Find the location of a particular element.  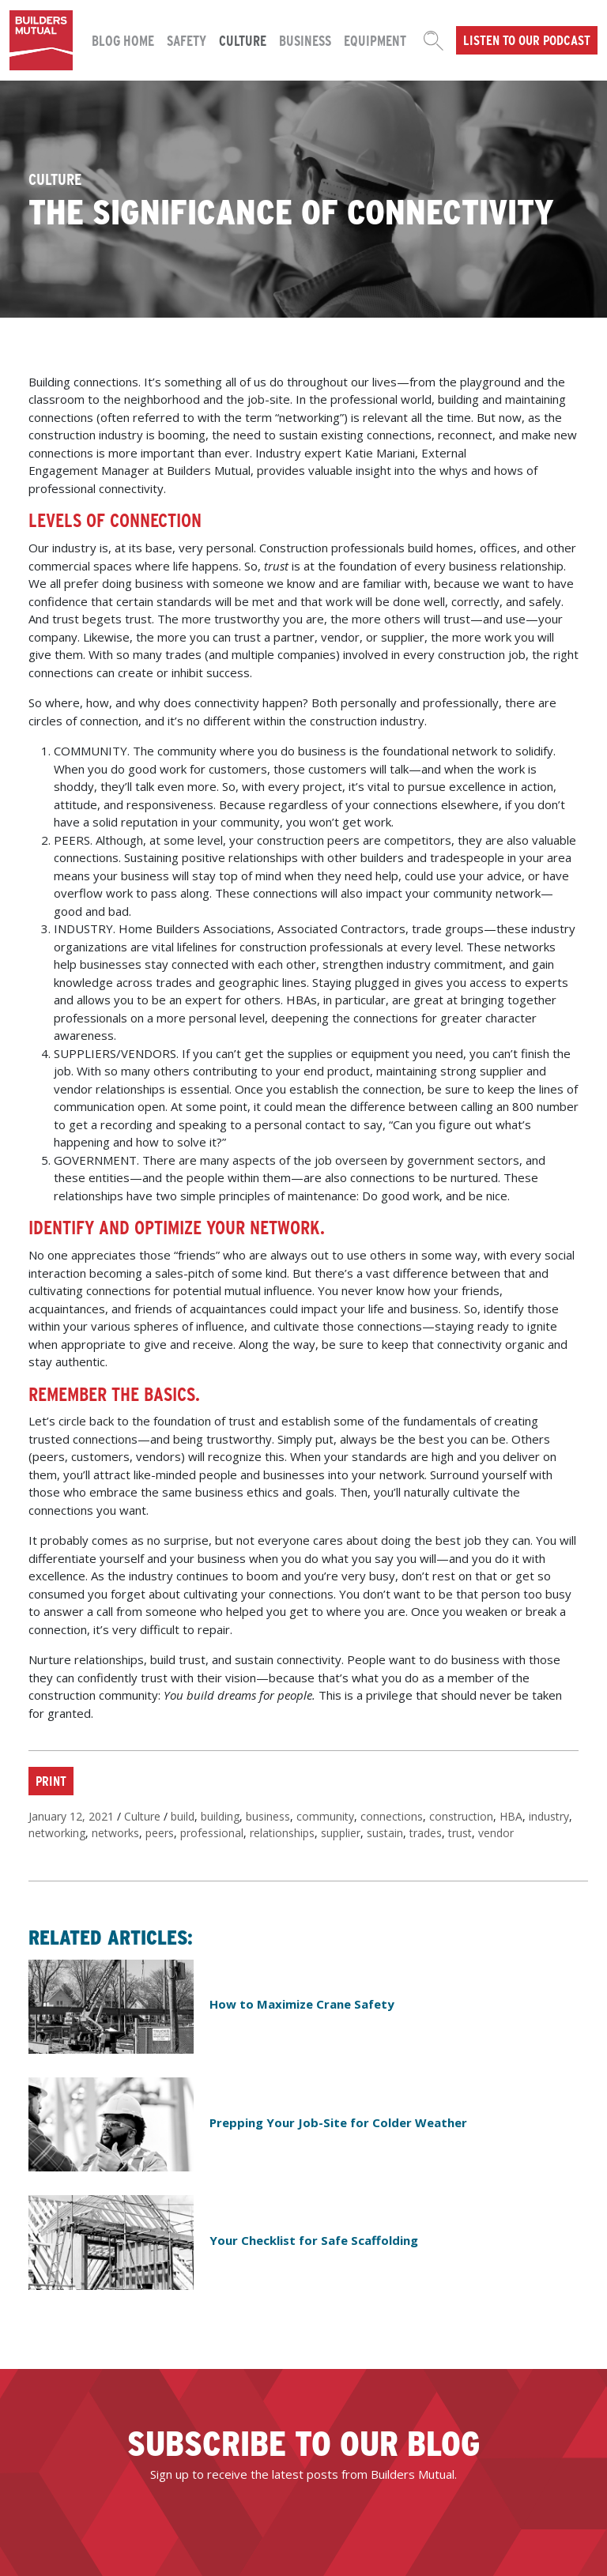

relationships is located at coordinates (282, 1832).